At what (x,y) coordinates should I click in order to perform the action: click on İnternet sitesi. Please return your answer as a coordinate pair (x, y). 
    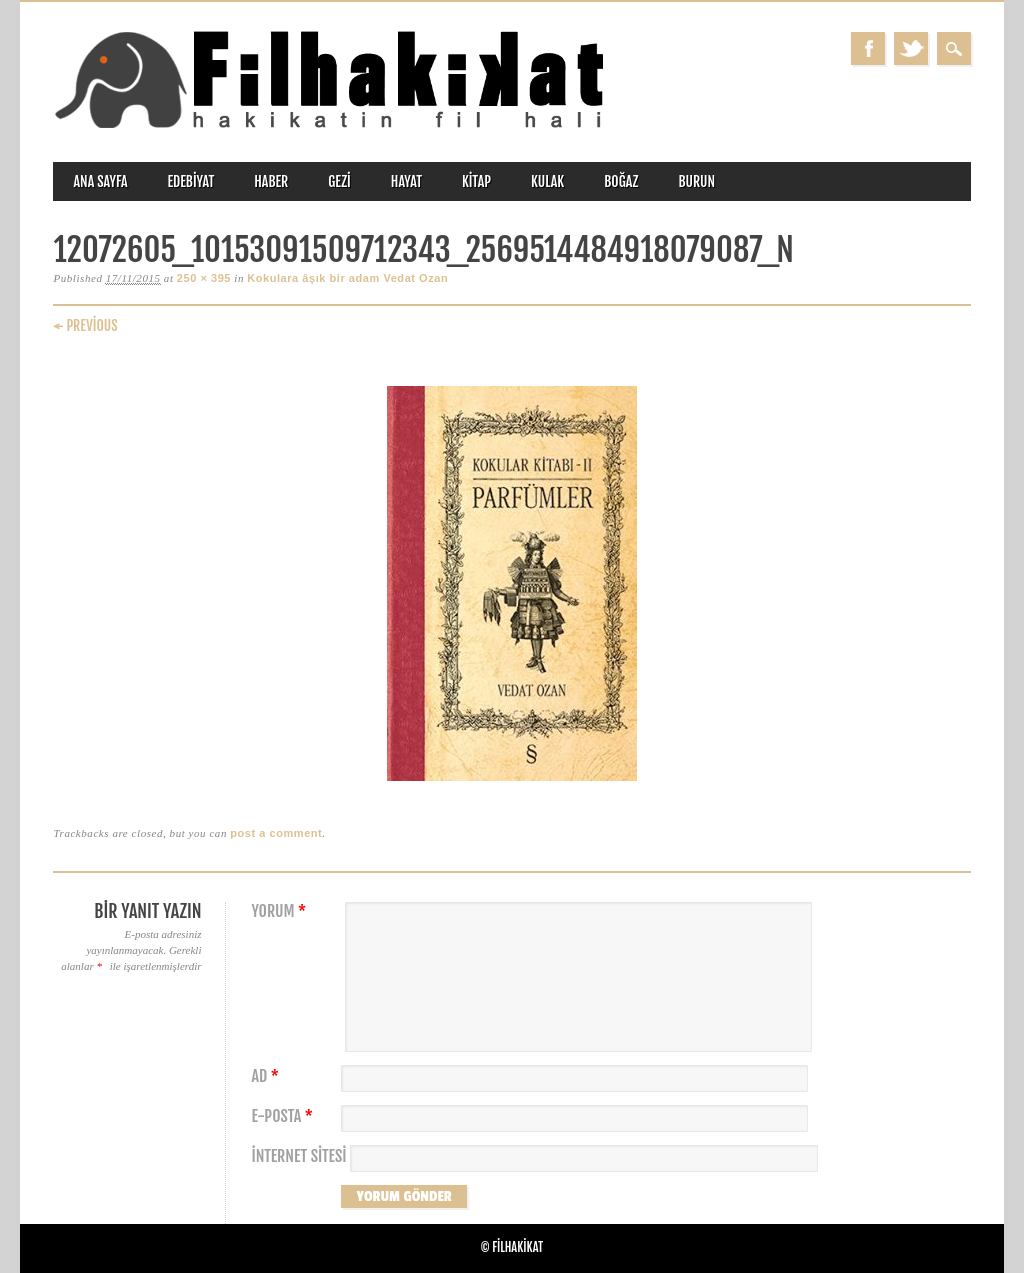
    Looking at the image, I should click on (298, 1156).